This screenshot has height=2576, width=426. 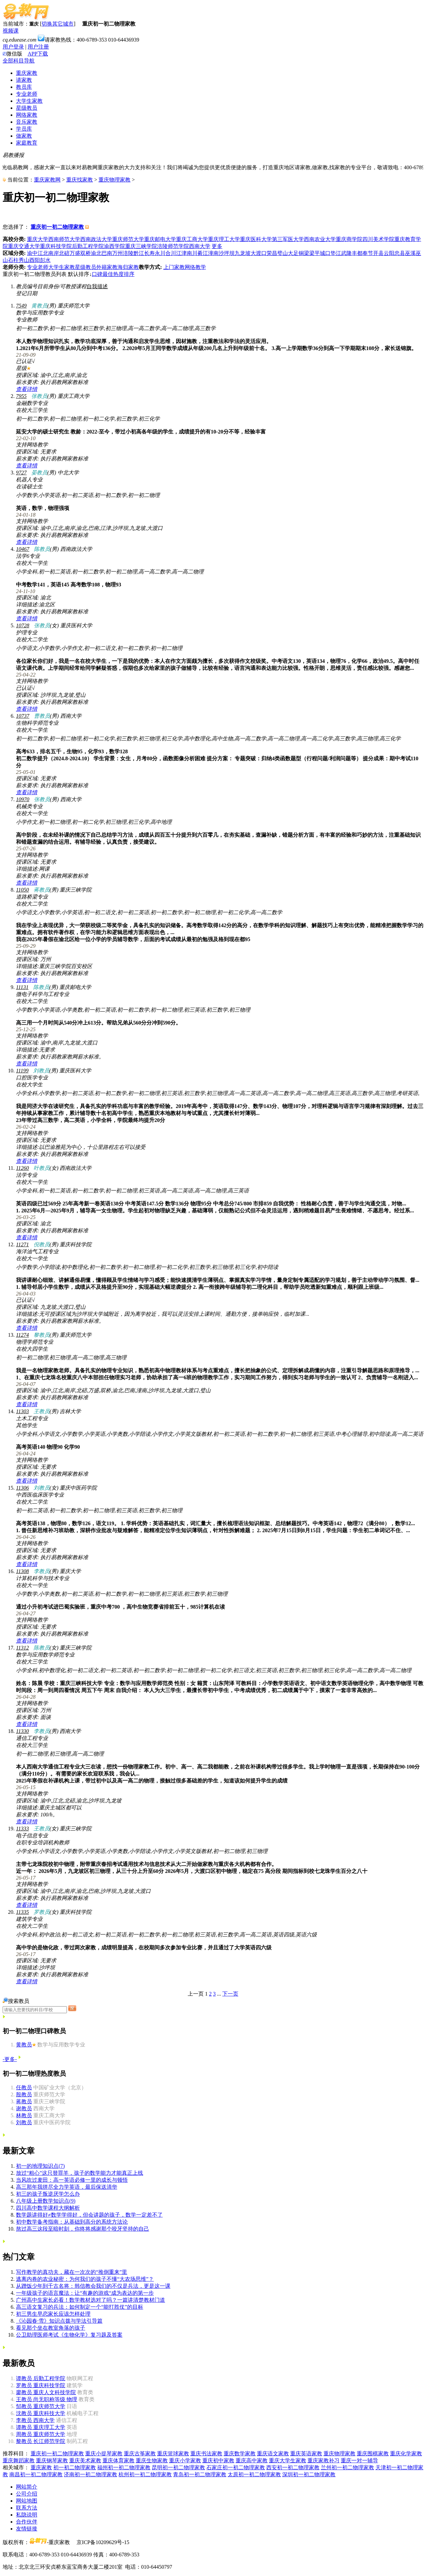 I want to click on 重庆家教, so click(x=26, y=73).